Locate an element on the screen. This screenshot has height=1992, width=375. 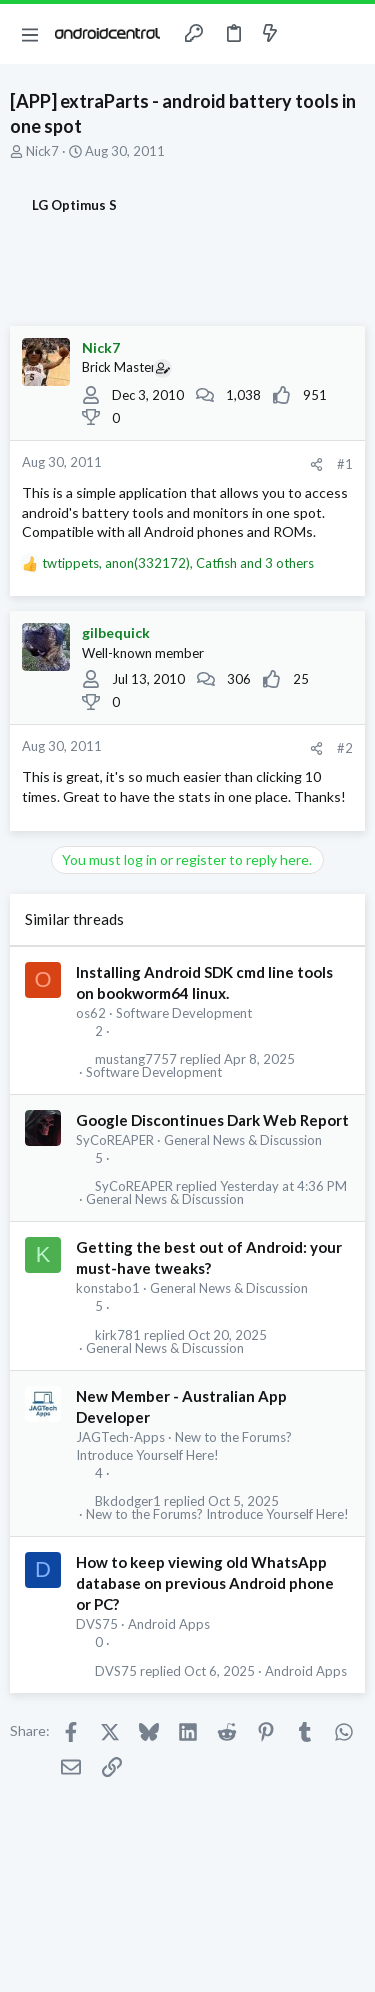
General News & Discussion is located at coordinates (243, 1140).